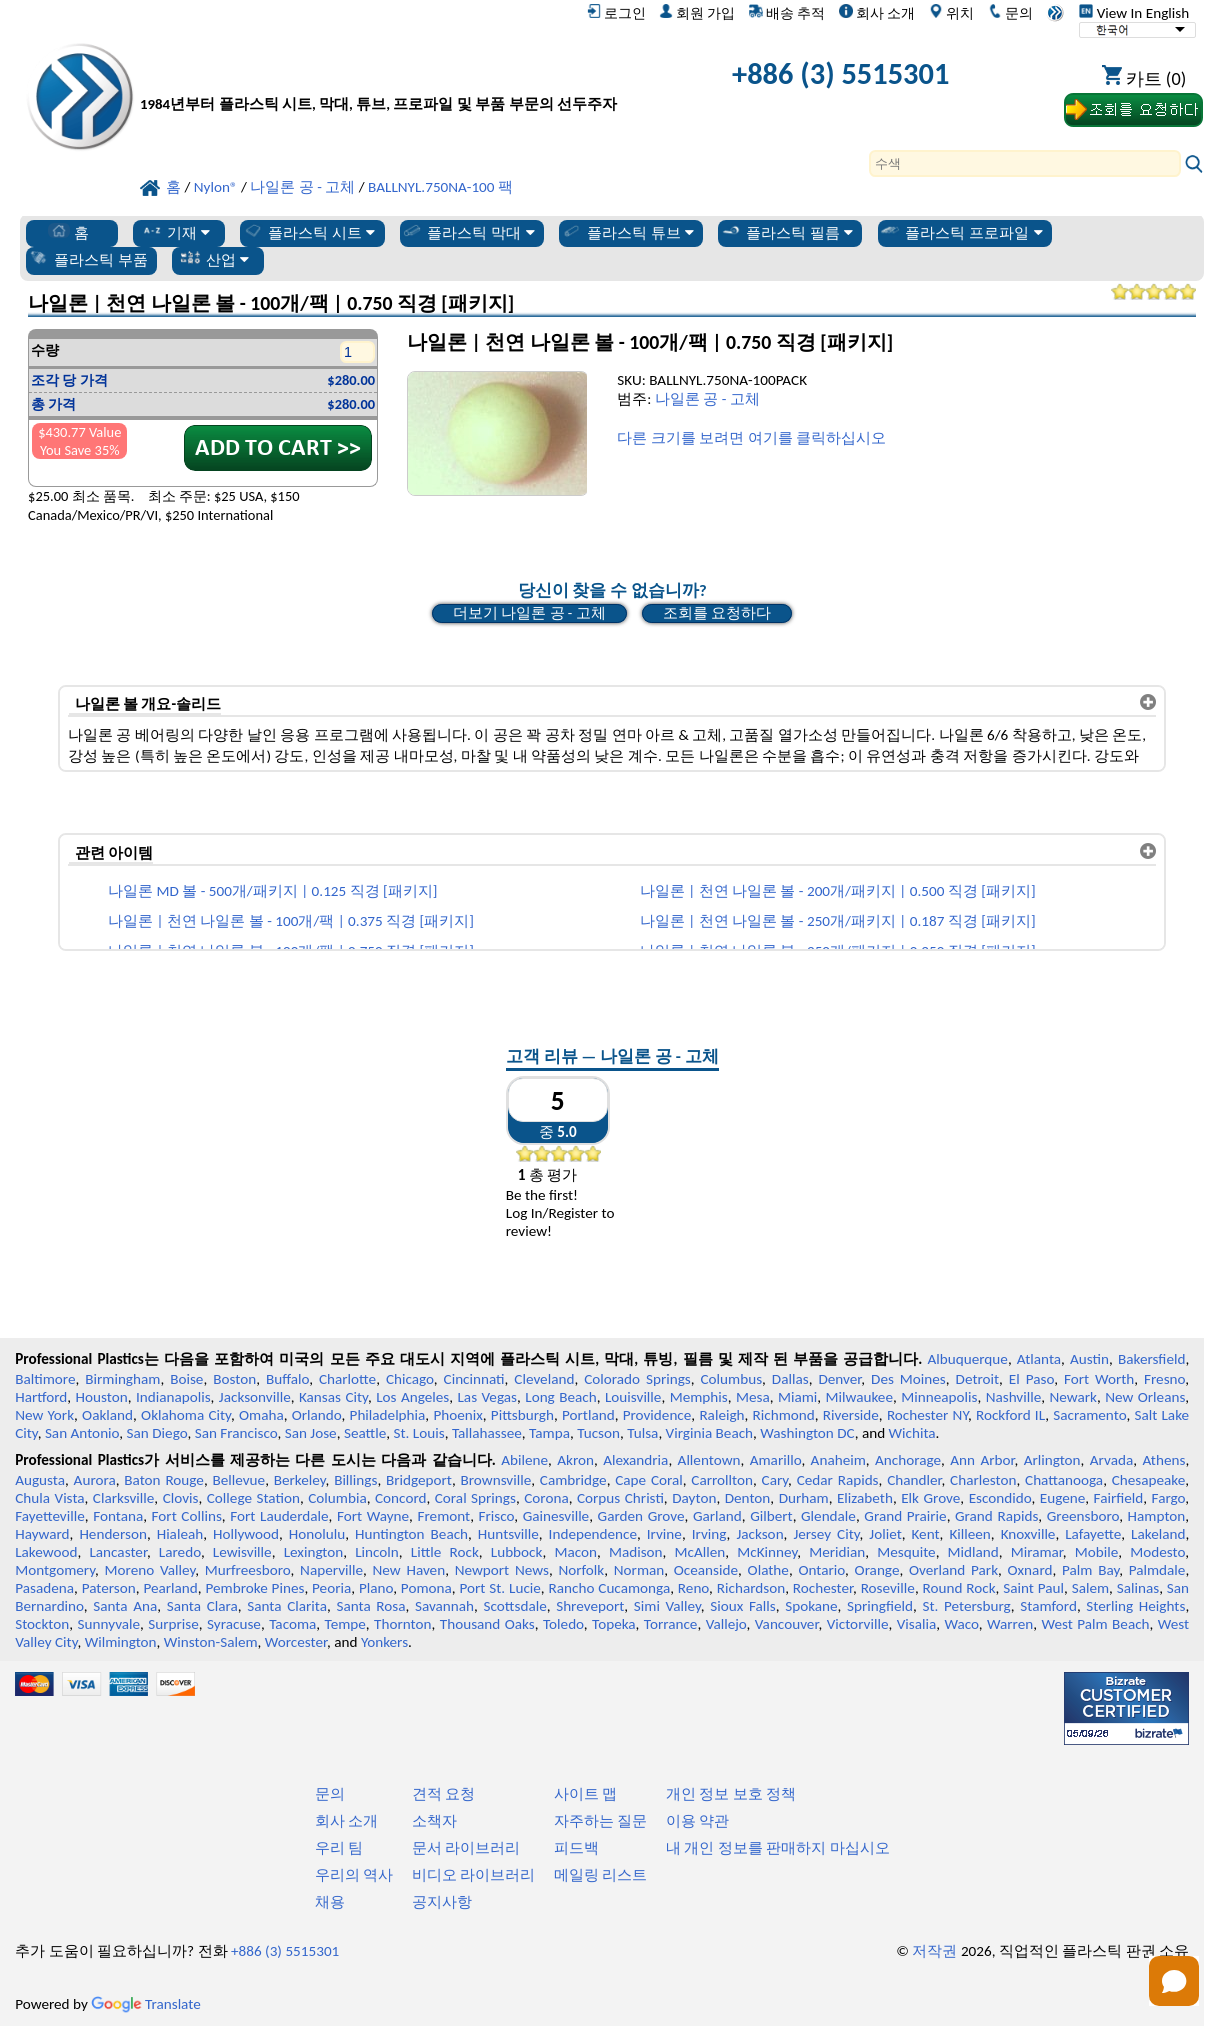 The width and height of the screenshot is (1229, 2026). Describe the element at coordinates (118, 1516) in the screenshot. I see `Fontana` at that location.